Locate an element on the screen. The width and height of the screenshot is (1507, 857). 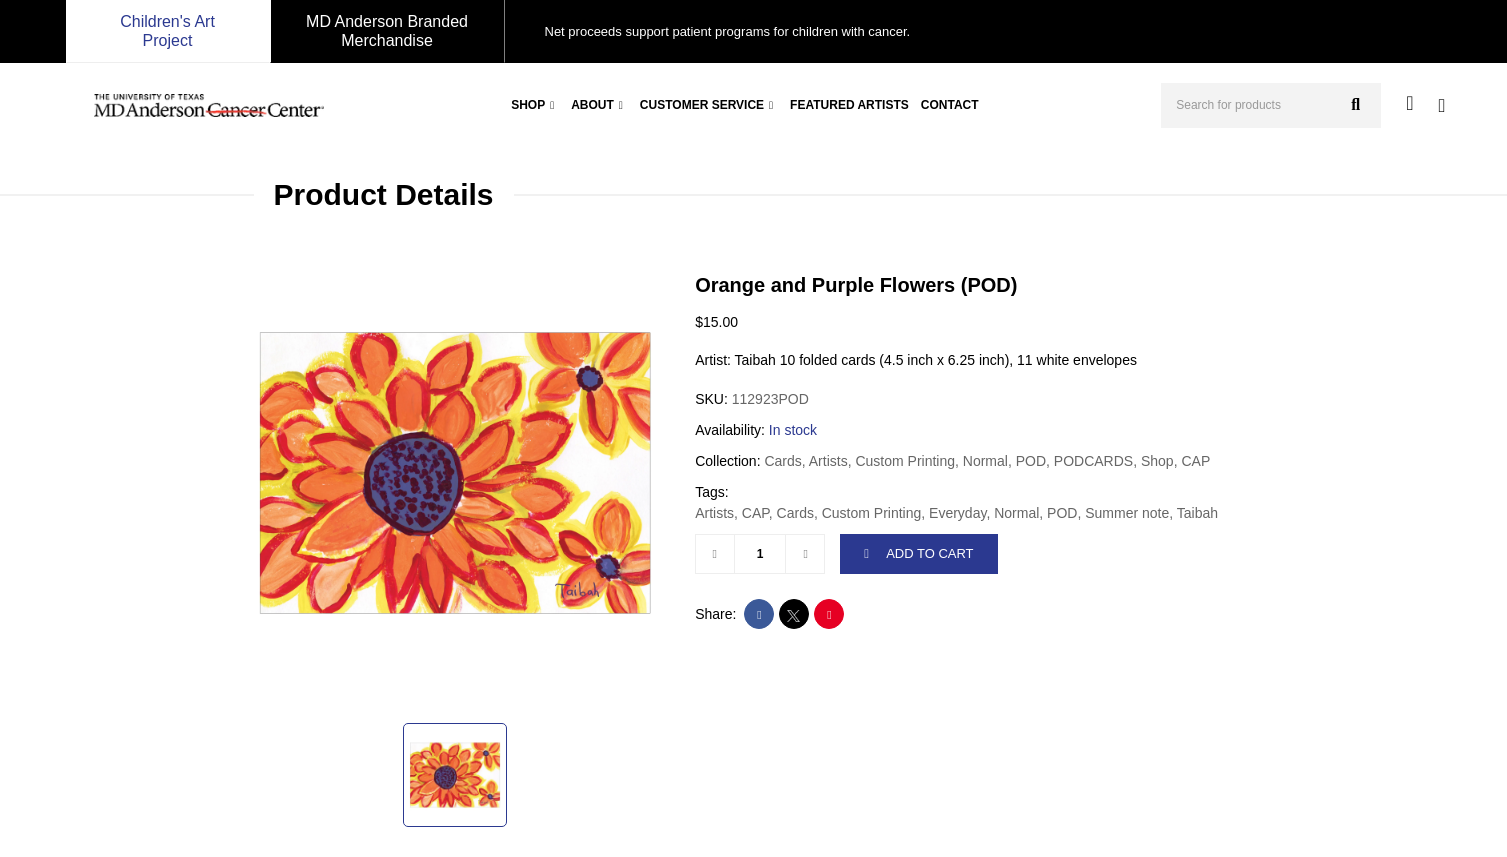
Contact is located at coordinates (950, 105).